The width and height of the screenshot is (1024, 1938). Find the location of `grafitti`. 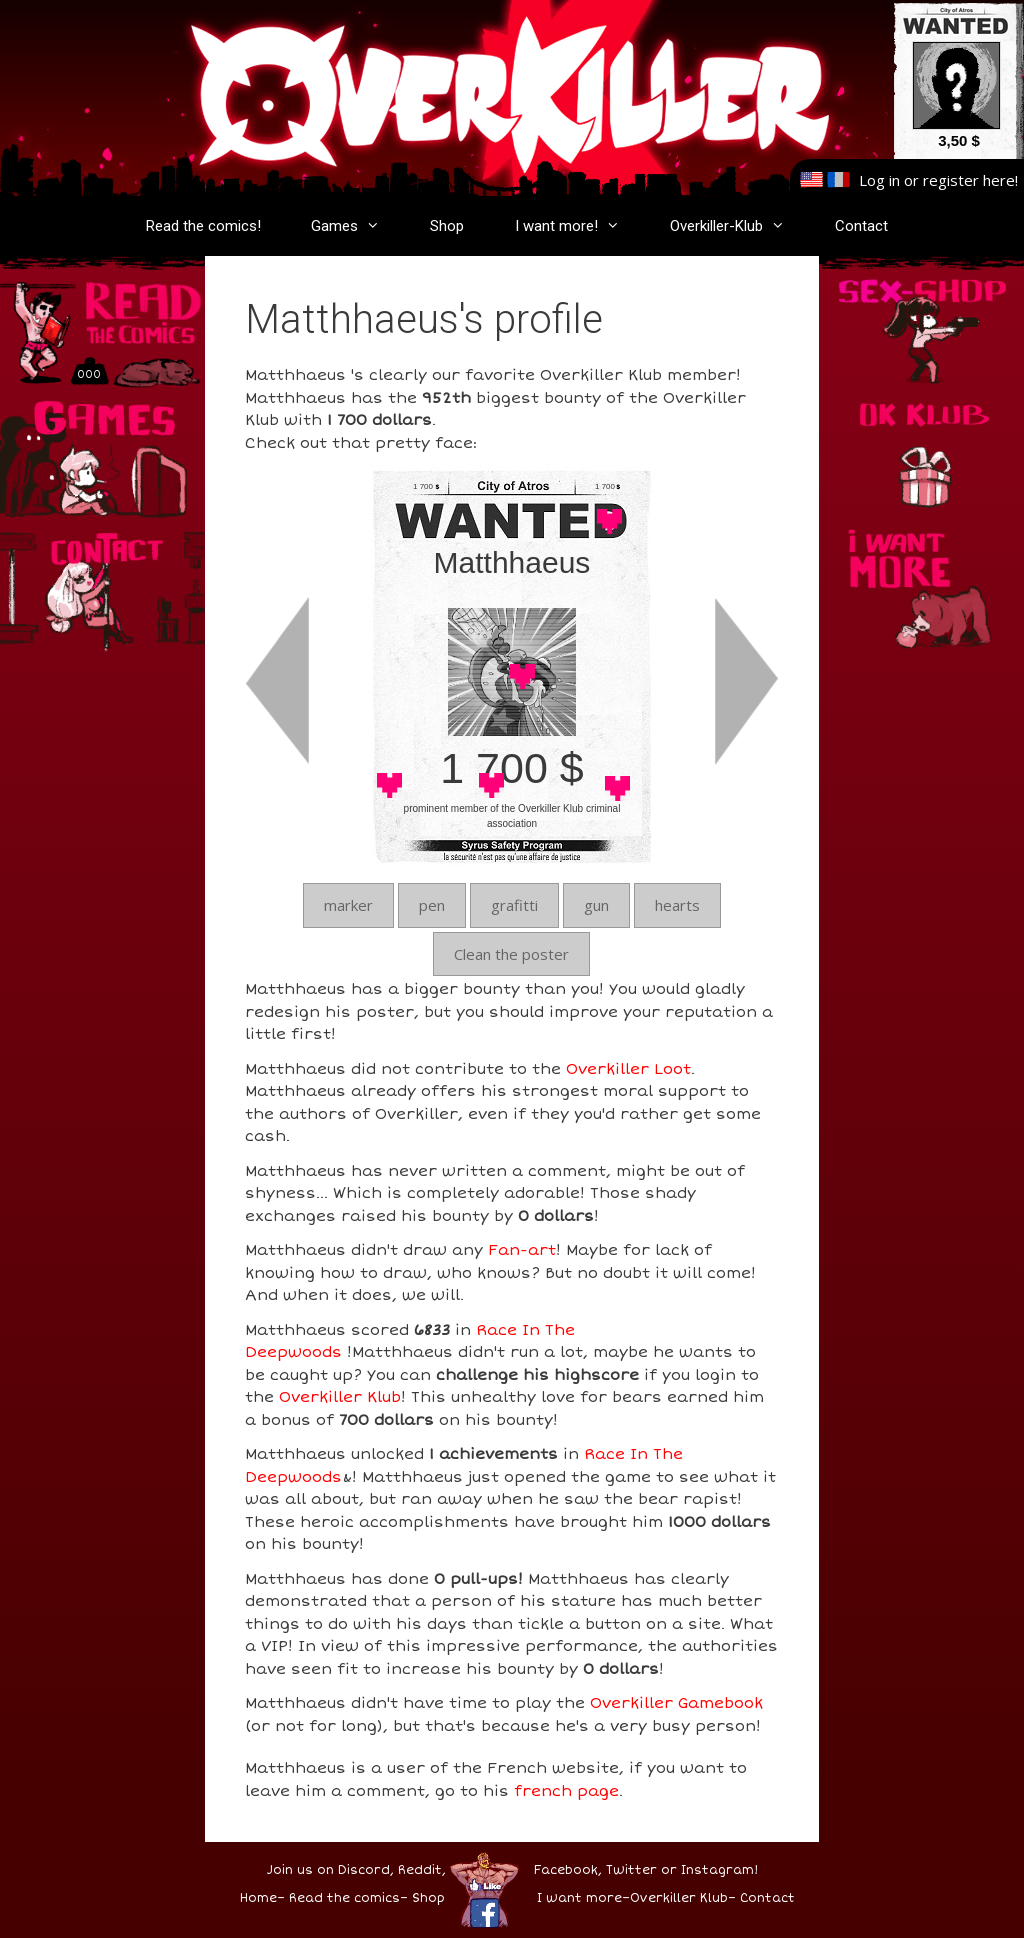

grafitti is located at coordinates (514, 905).